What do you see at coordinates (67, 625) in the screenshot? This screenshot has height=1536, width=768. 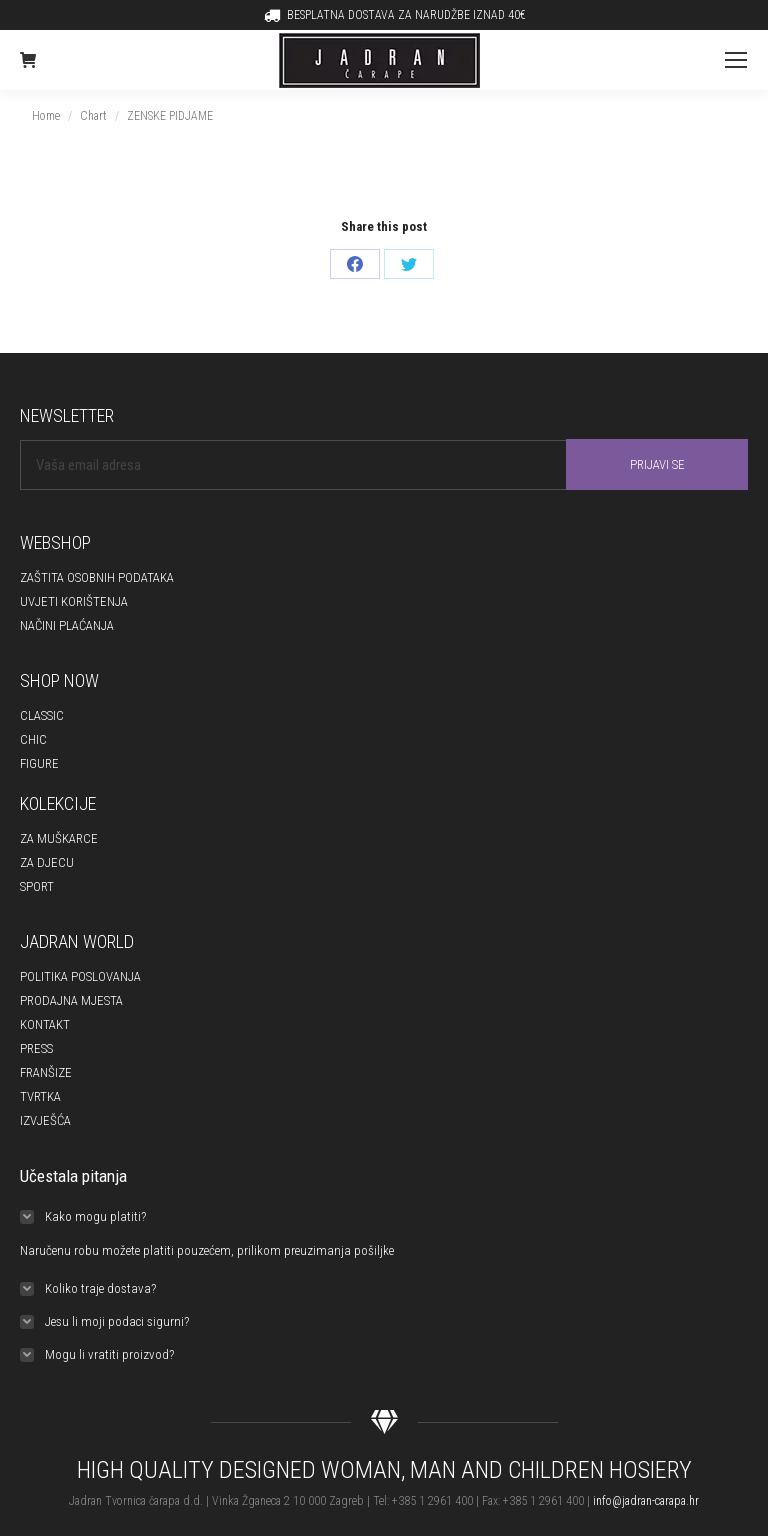 I see `NAČINI PLAĆANJA` at bounding box center [67, 625].